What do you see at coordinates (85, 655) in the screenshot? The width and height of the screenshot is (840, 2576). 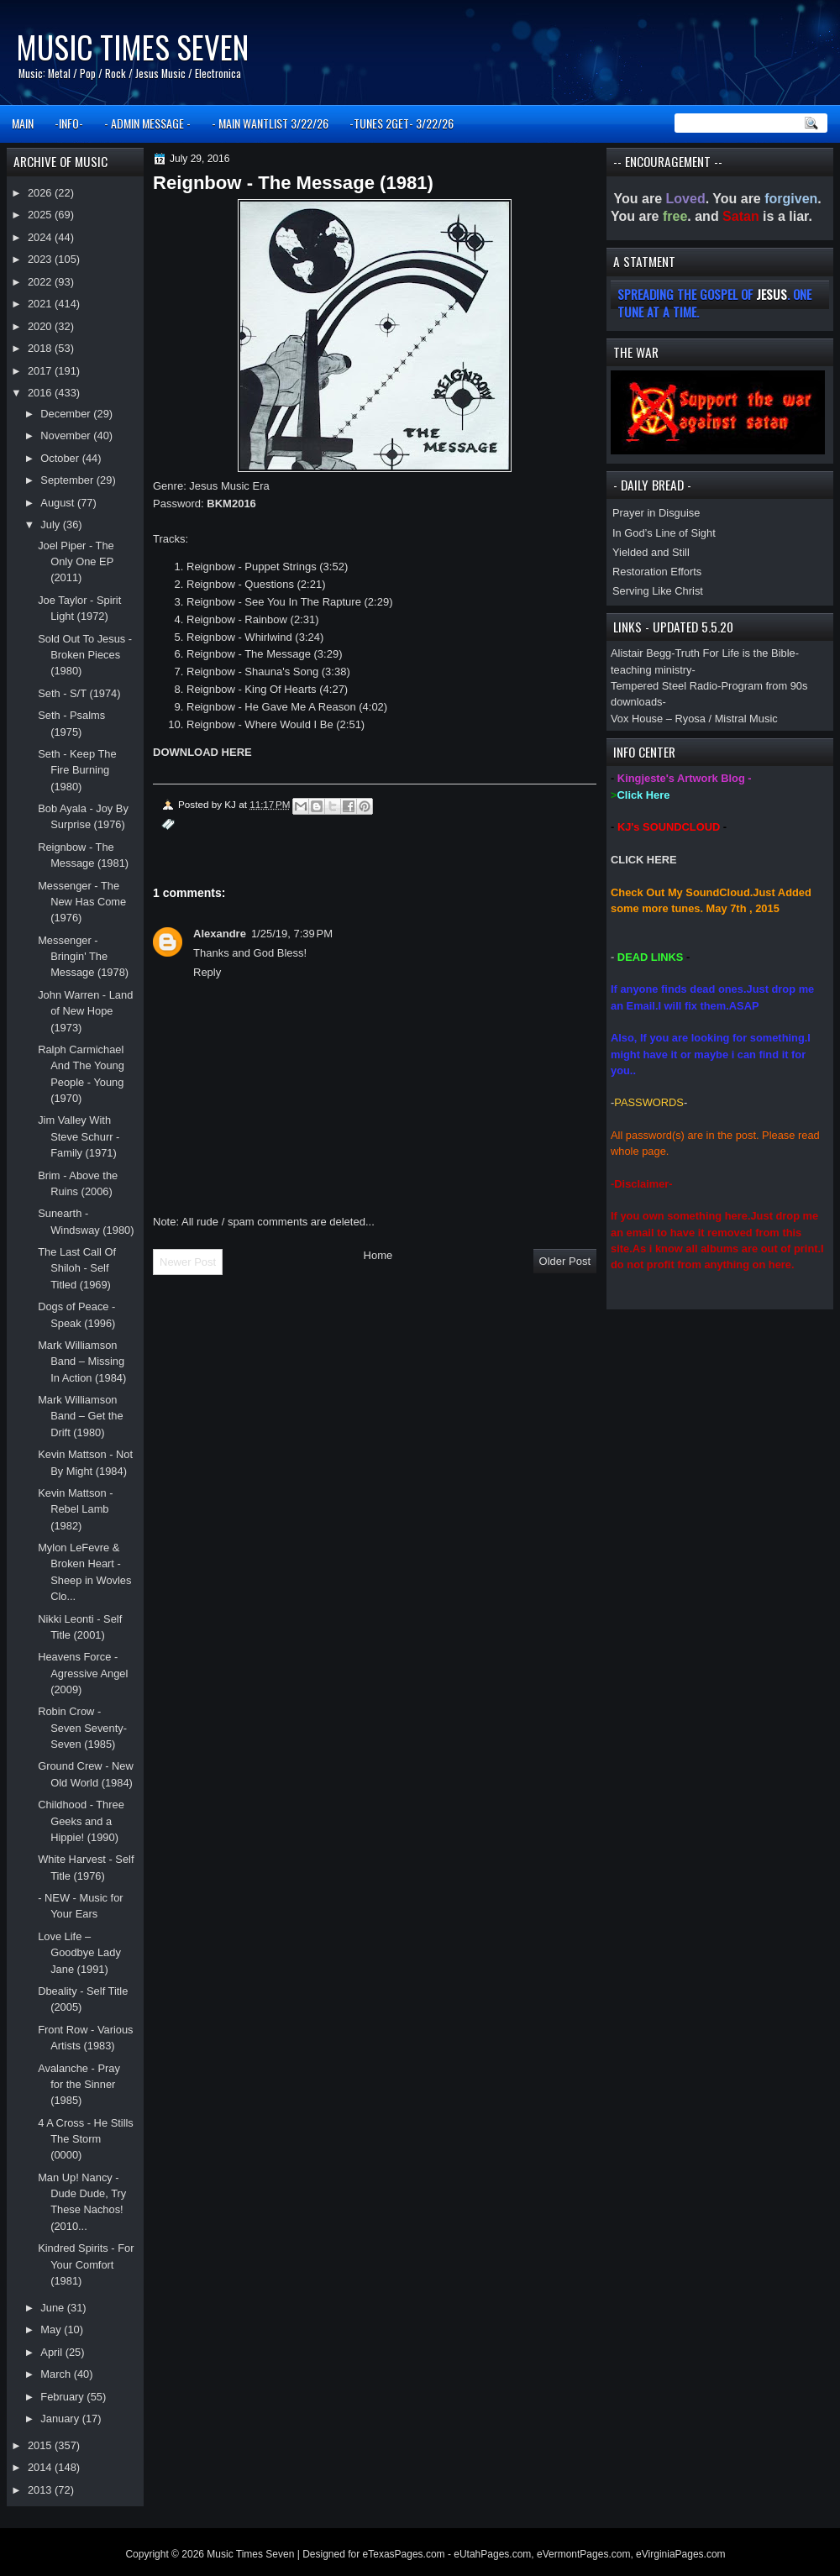 I see `Sold Out To Jesus - Broken Pieces (1980)` at bounding box center [85, 655].